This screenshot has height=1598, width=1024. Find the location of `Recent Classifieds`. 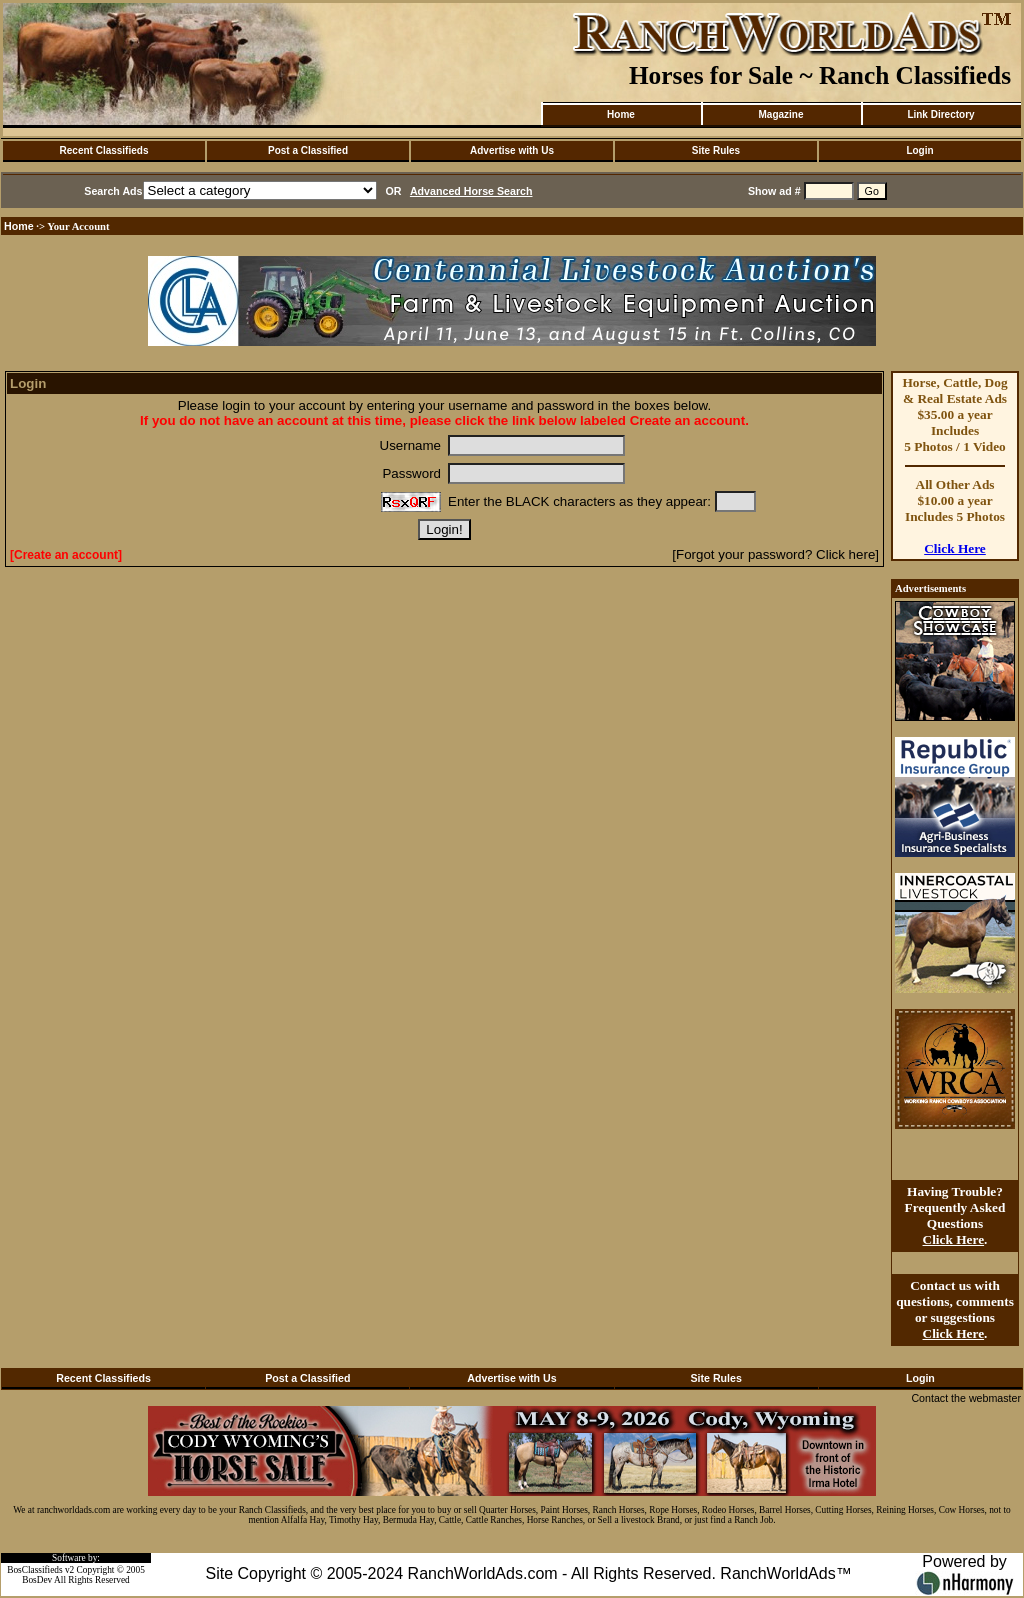

Recent Classifieds is located at coordinates (104, 150).